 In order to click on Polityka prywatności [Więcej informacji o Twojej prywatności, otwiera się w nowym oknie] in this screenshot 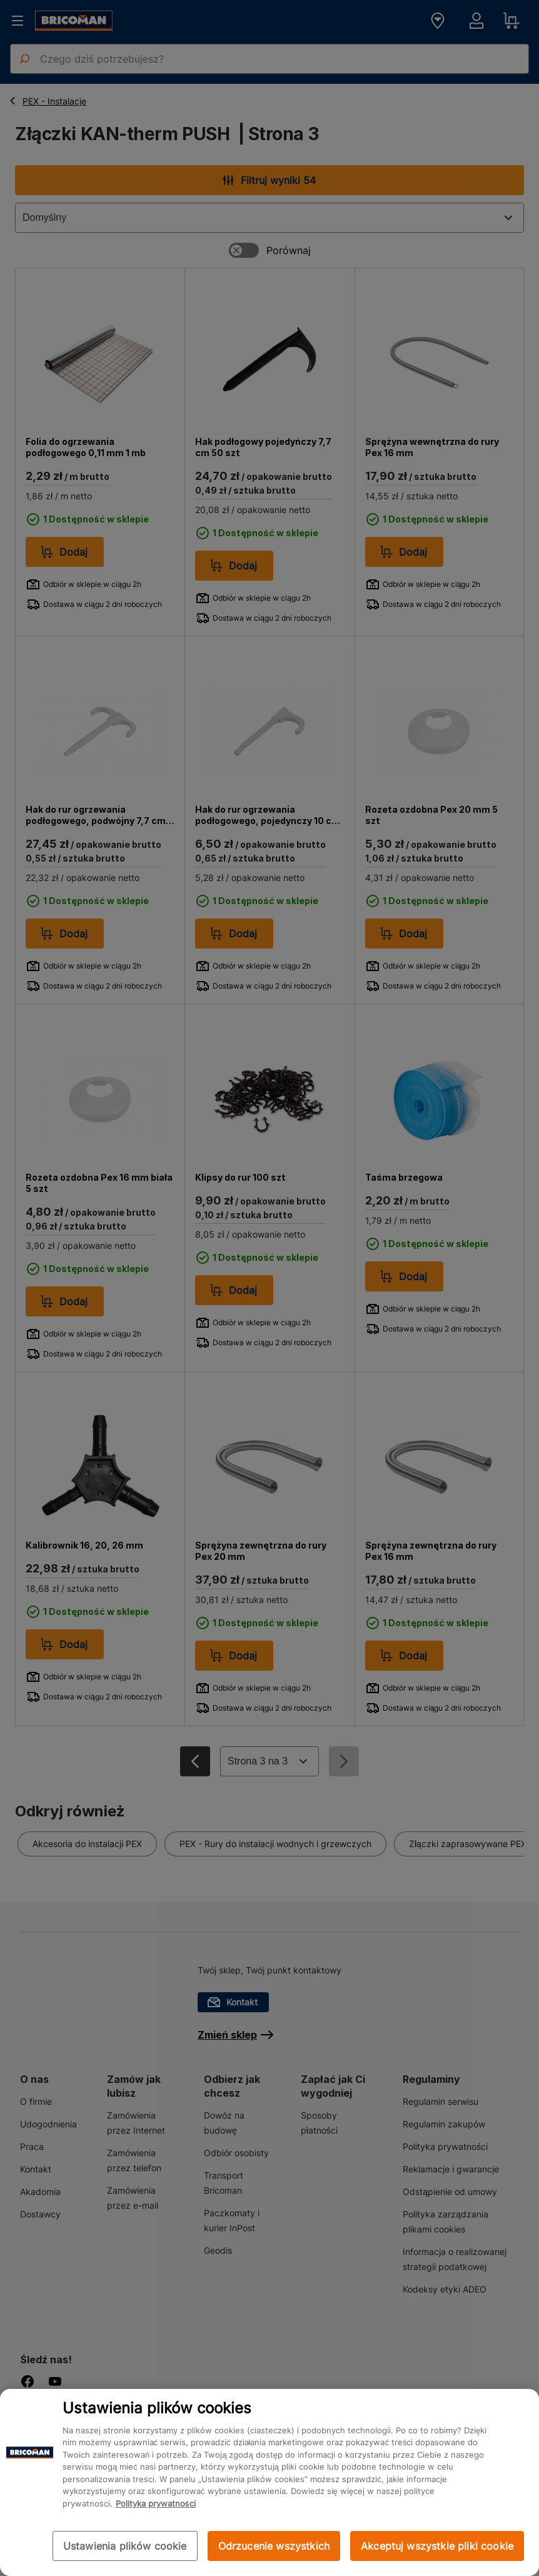, I will do `click(156, 2503)`.